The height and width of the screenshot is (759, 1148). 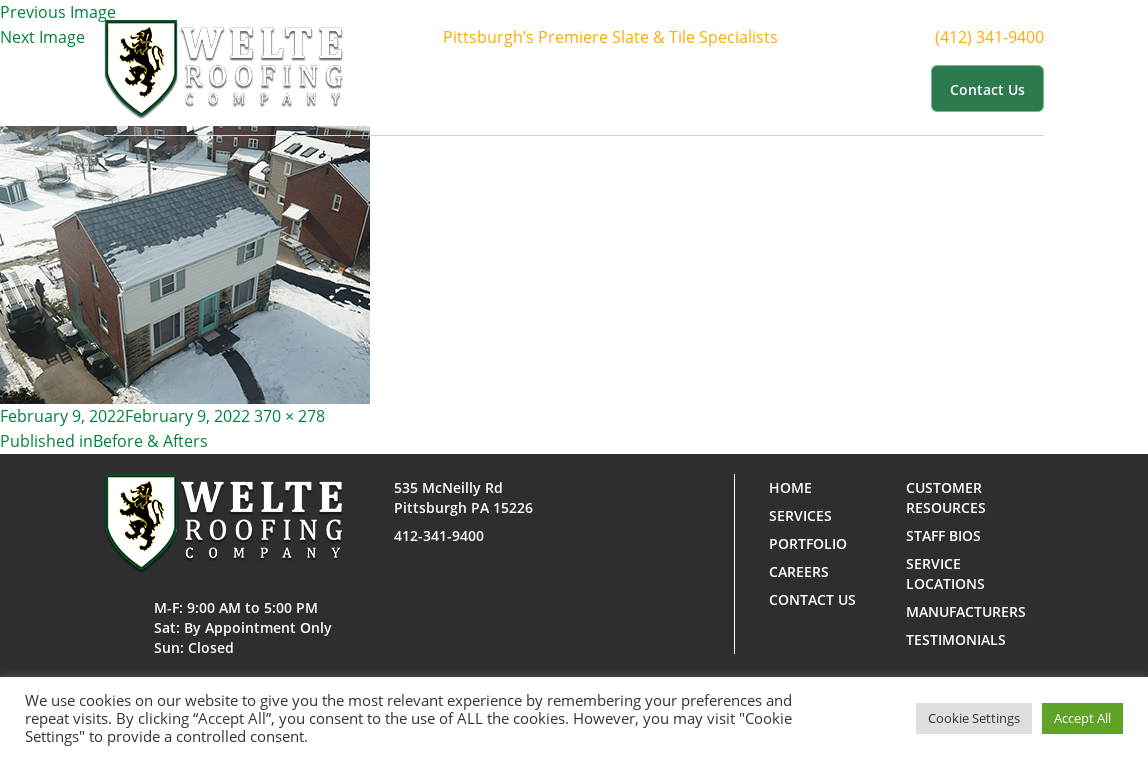 What do you see at coordinates (842, 88) in the screenshot?
I see `Customer Resources` at bounding box center [842, 88].